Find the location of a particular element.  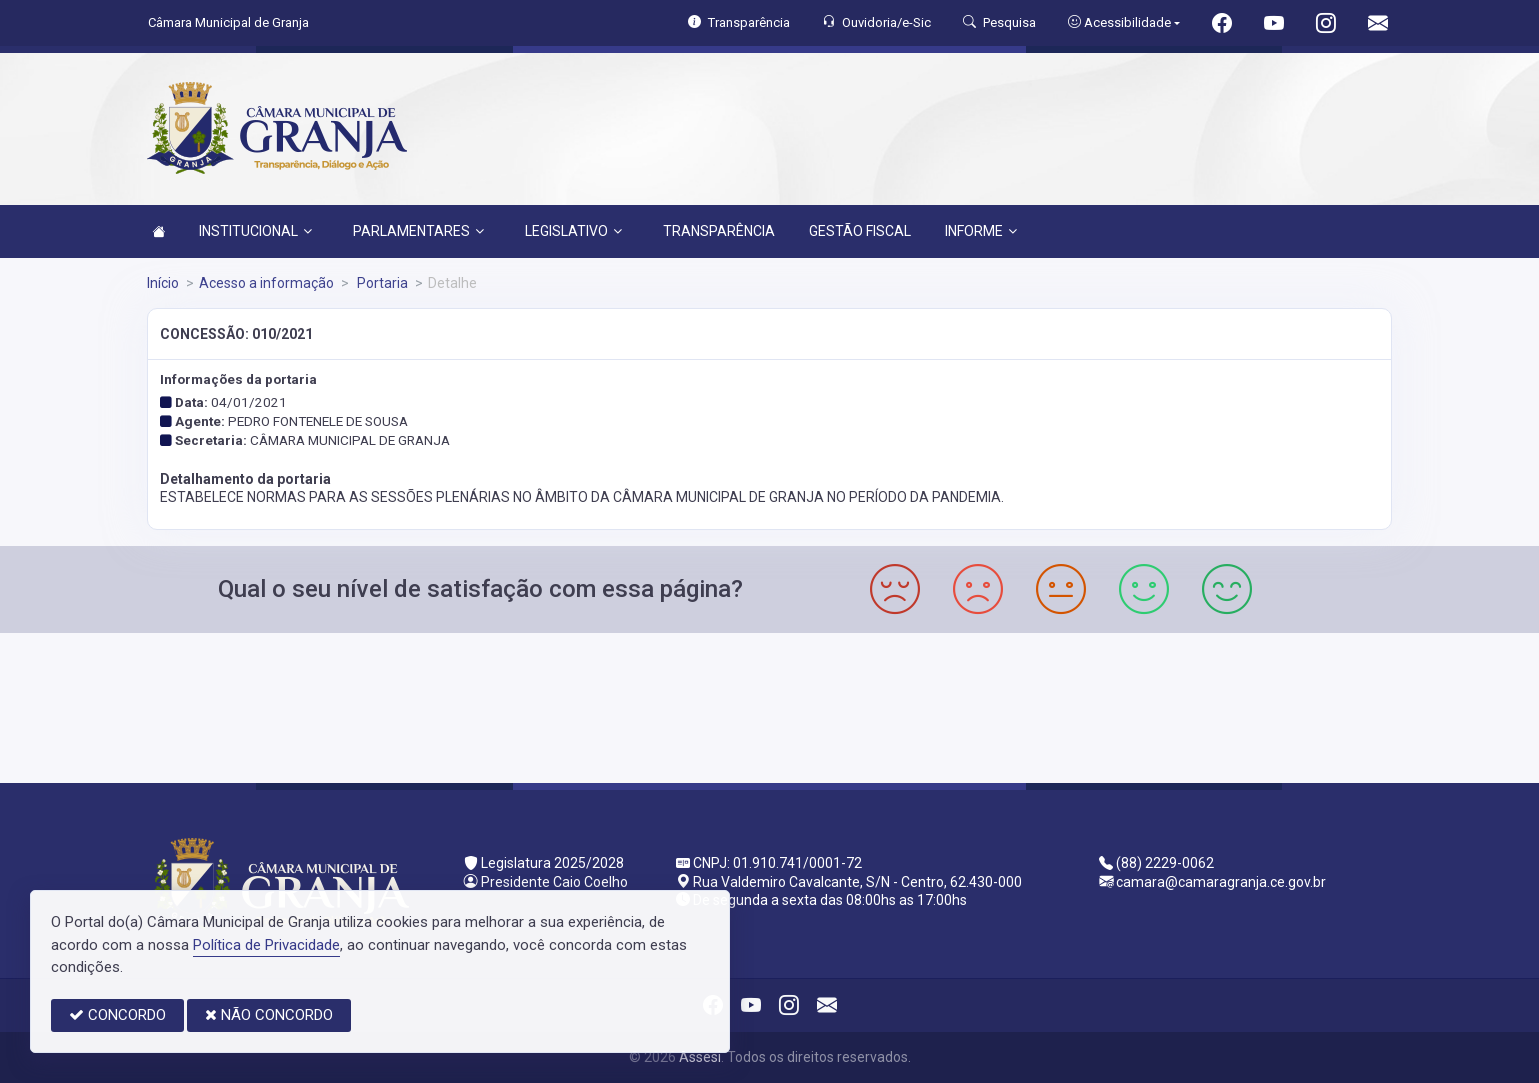

Portaria is located at coordinates (381, 283).